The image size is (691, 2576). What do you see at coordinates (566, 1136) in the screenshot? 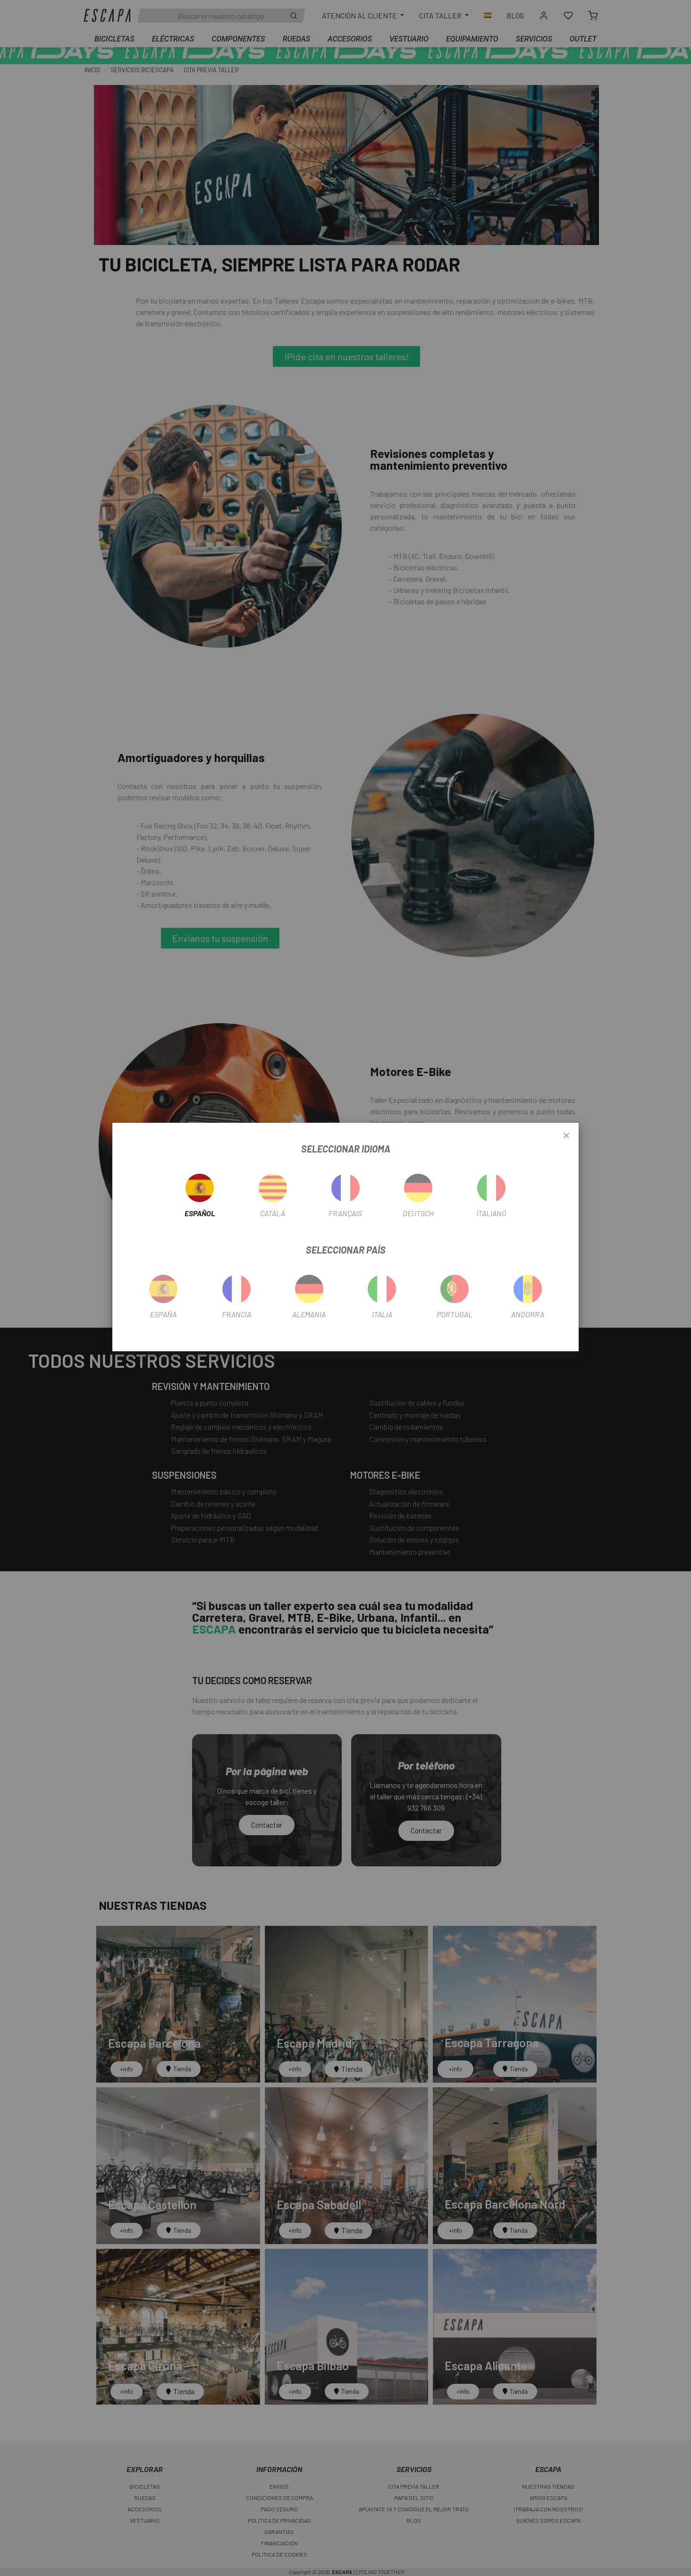
I see `[Close]` at bounding box center [566, 1136].